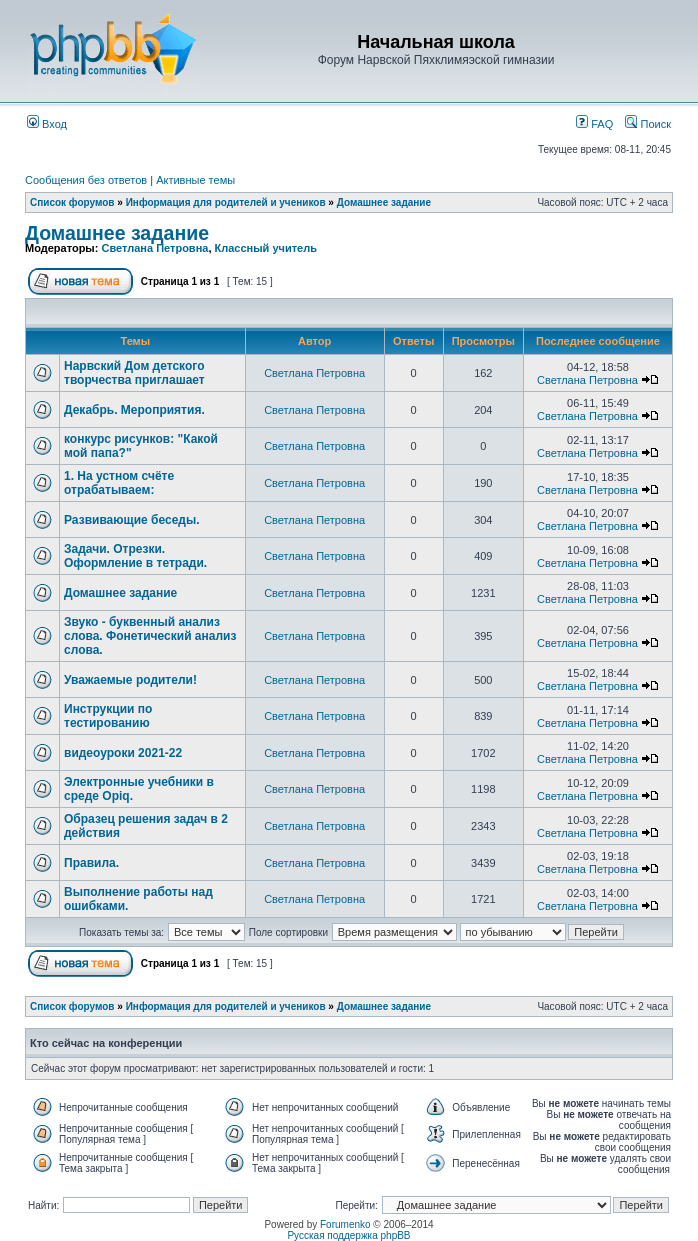 This screenshot has width=698, height=1241. Describe the element at coordinates (108, 716) in the screenshot. I see `Инструкции по тестированию` at that location.